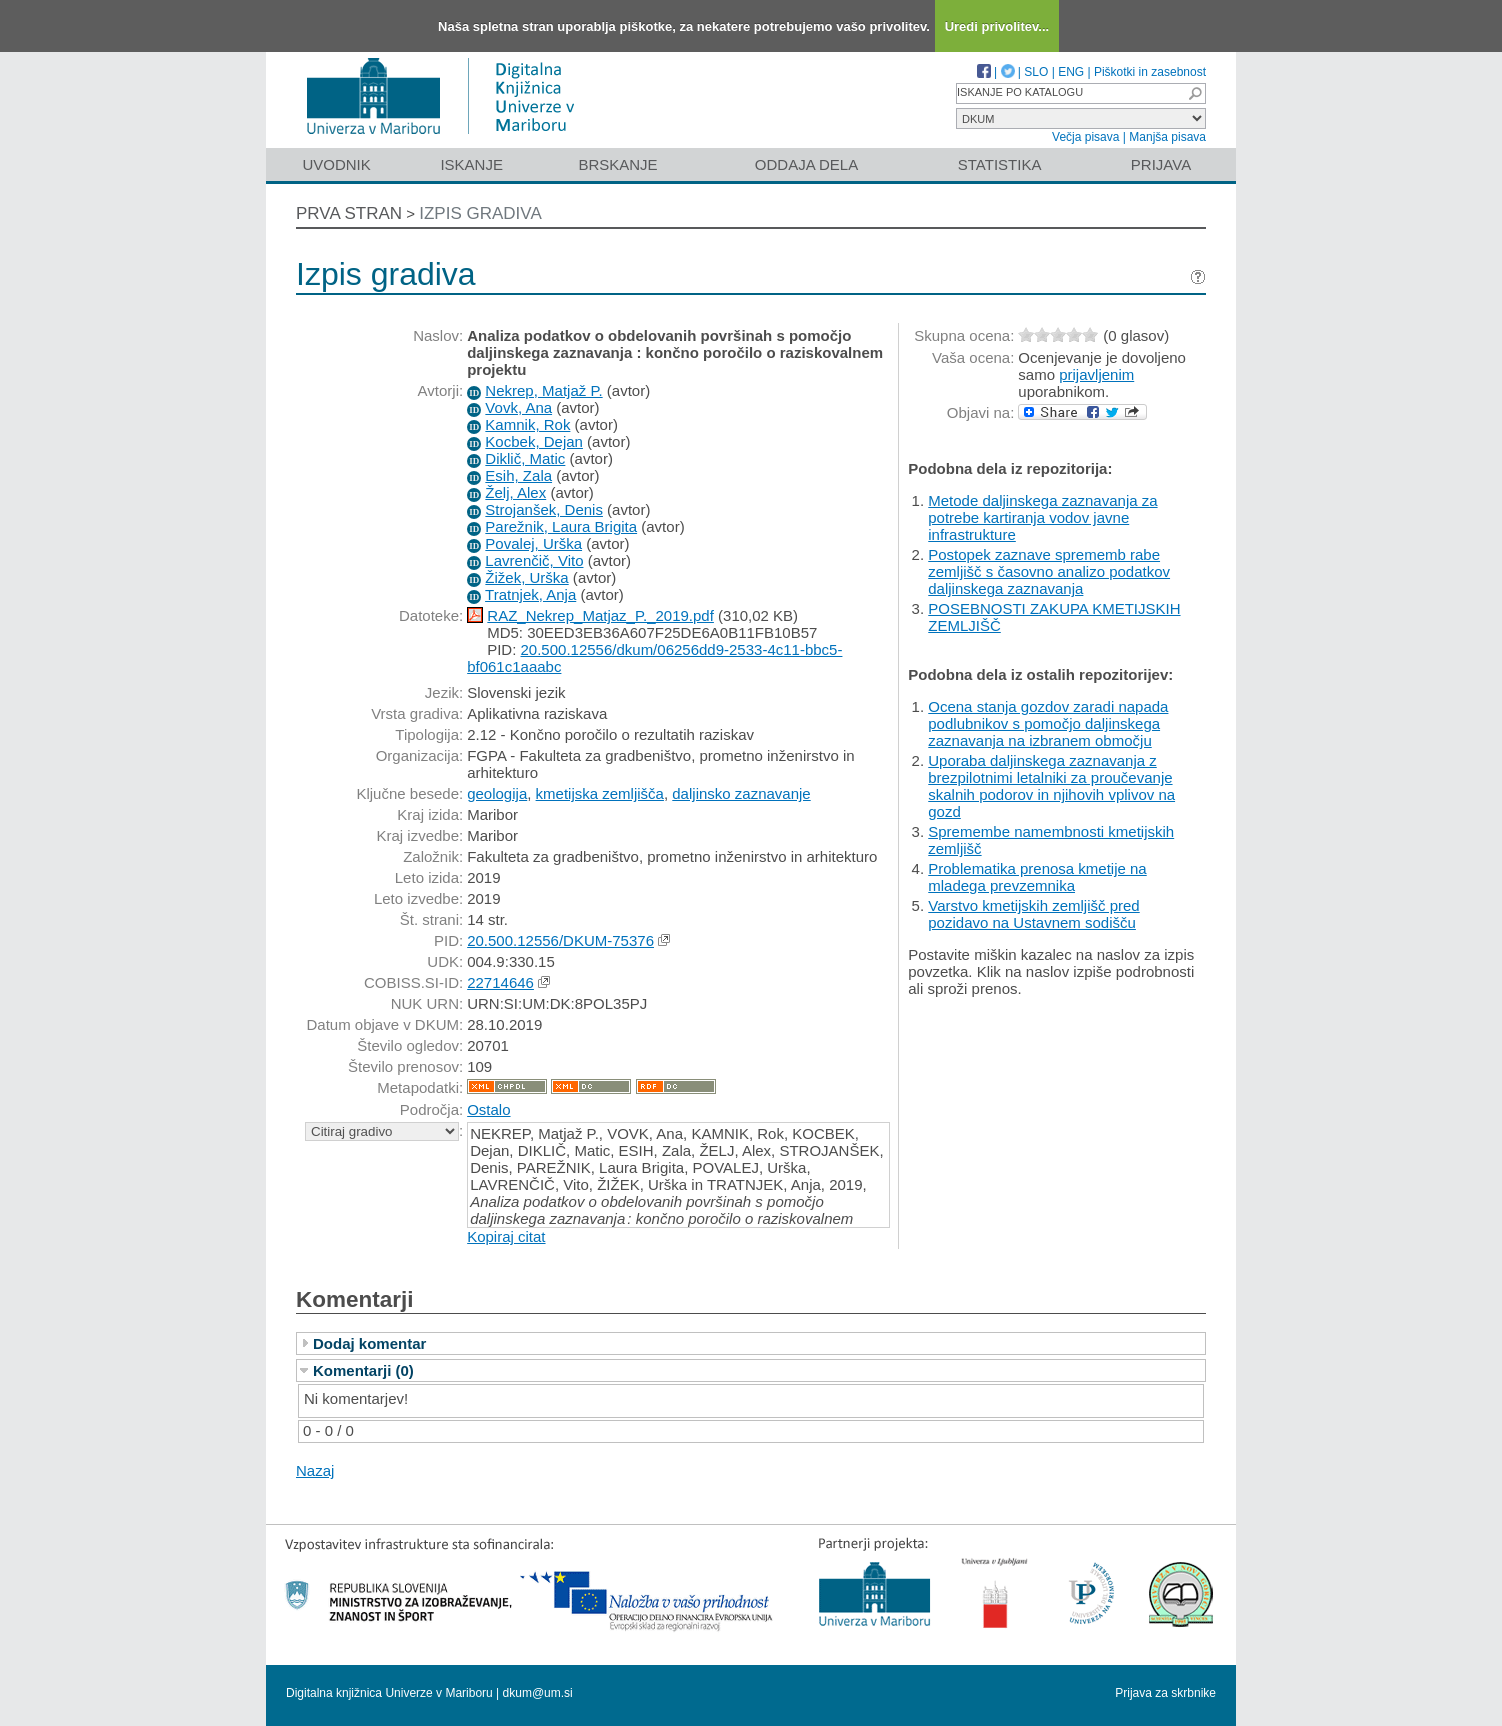 The image size is (1502, 1726). Describe the element at coordinates (363, 1370) in the screenshot. I see `Komentarji (0)` at that location.